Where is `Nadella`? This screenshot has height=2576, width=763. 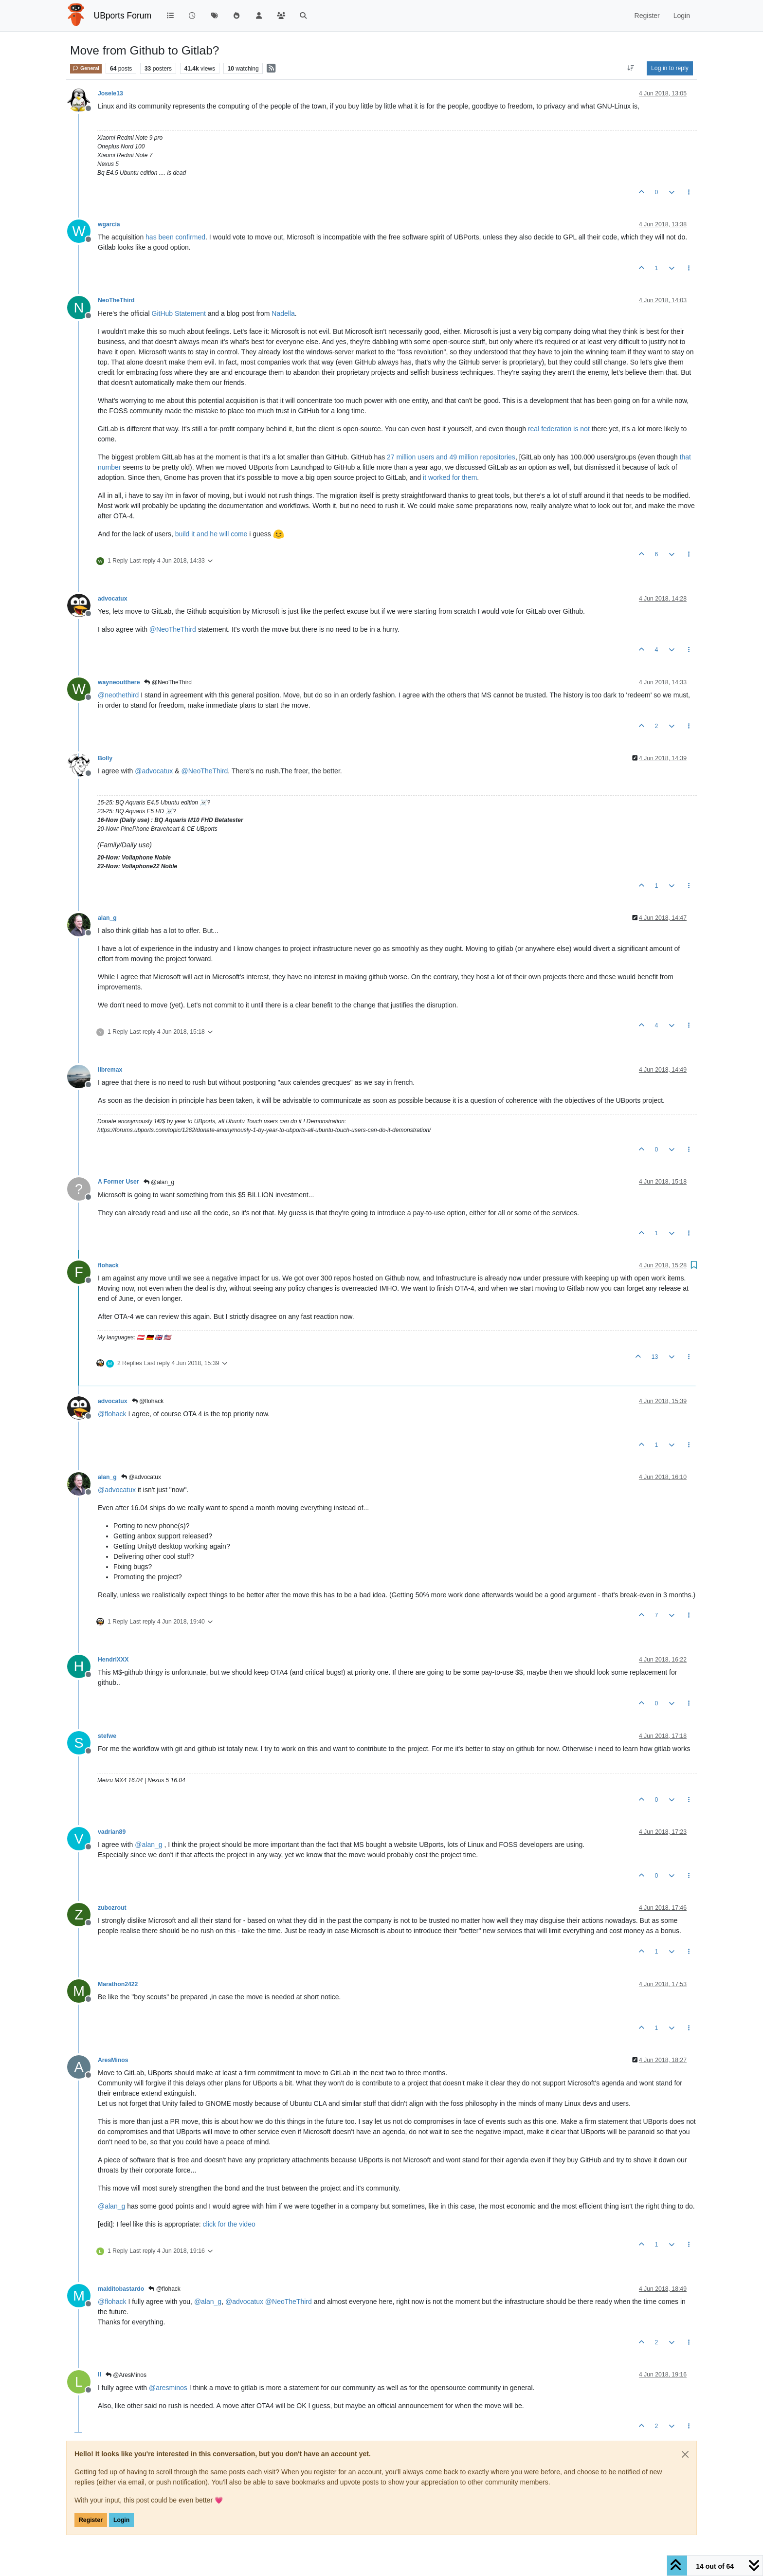 Nadella is located at coordinates (283, 313).